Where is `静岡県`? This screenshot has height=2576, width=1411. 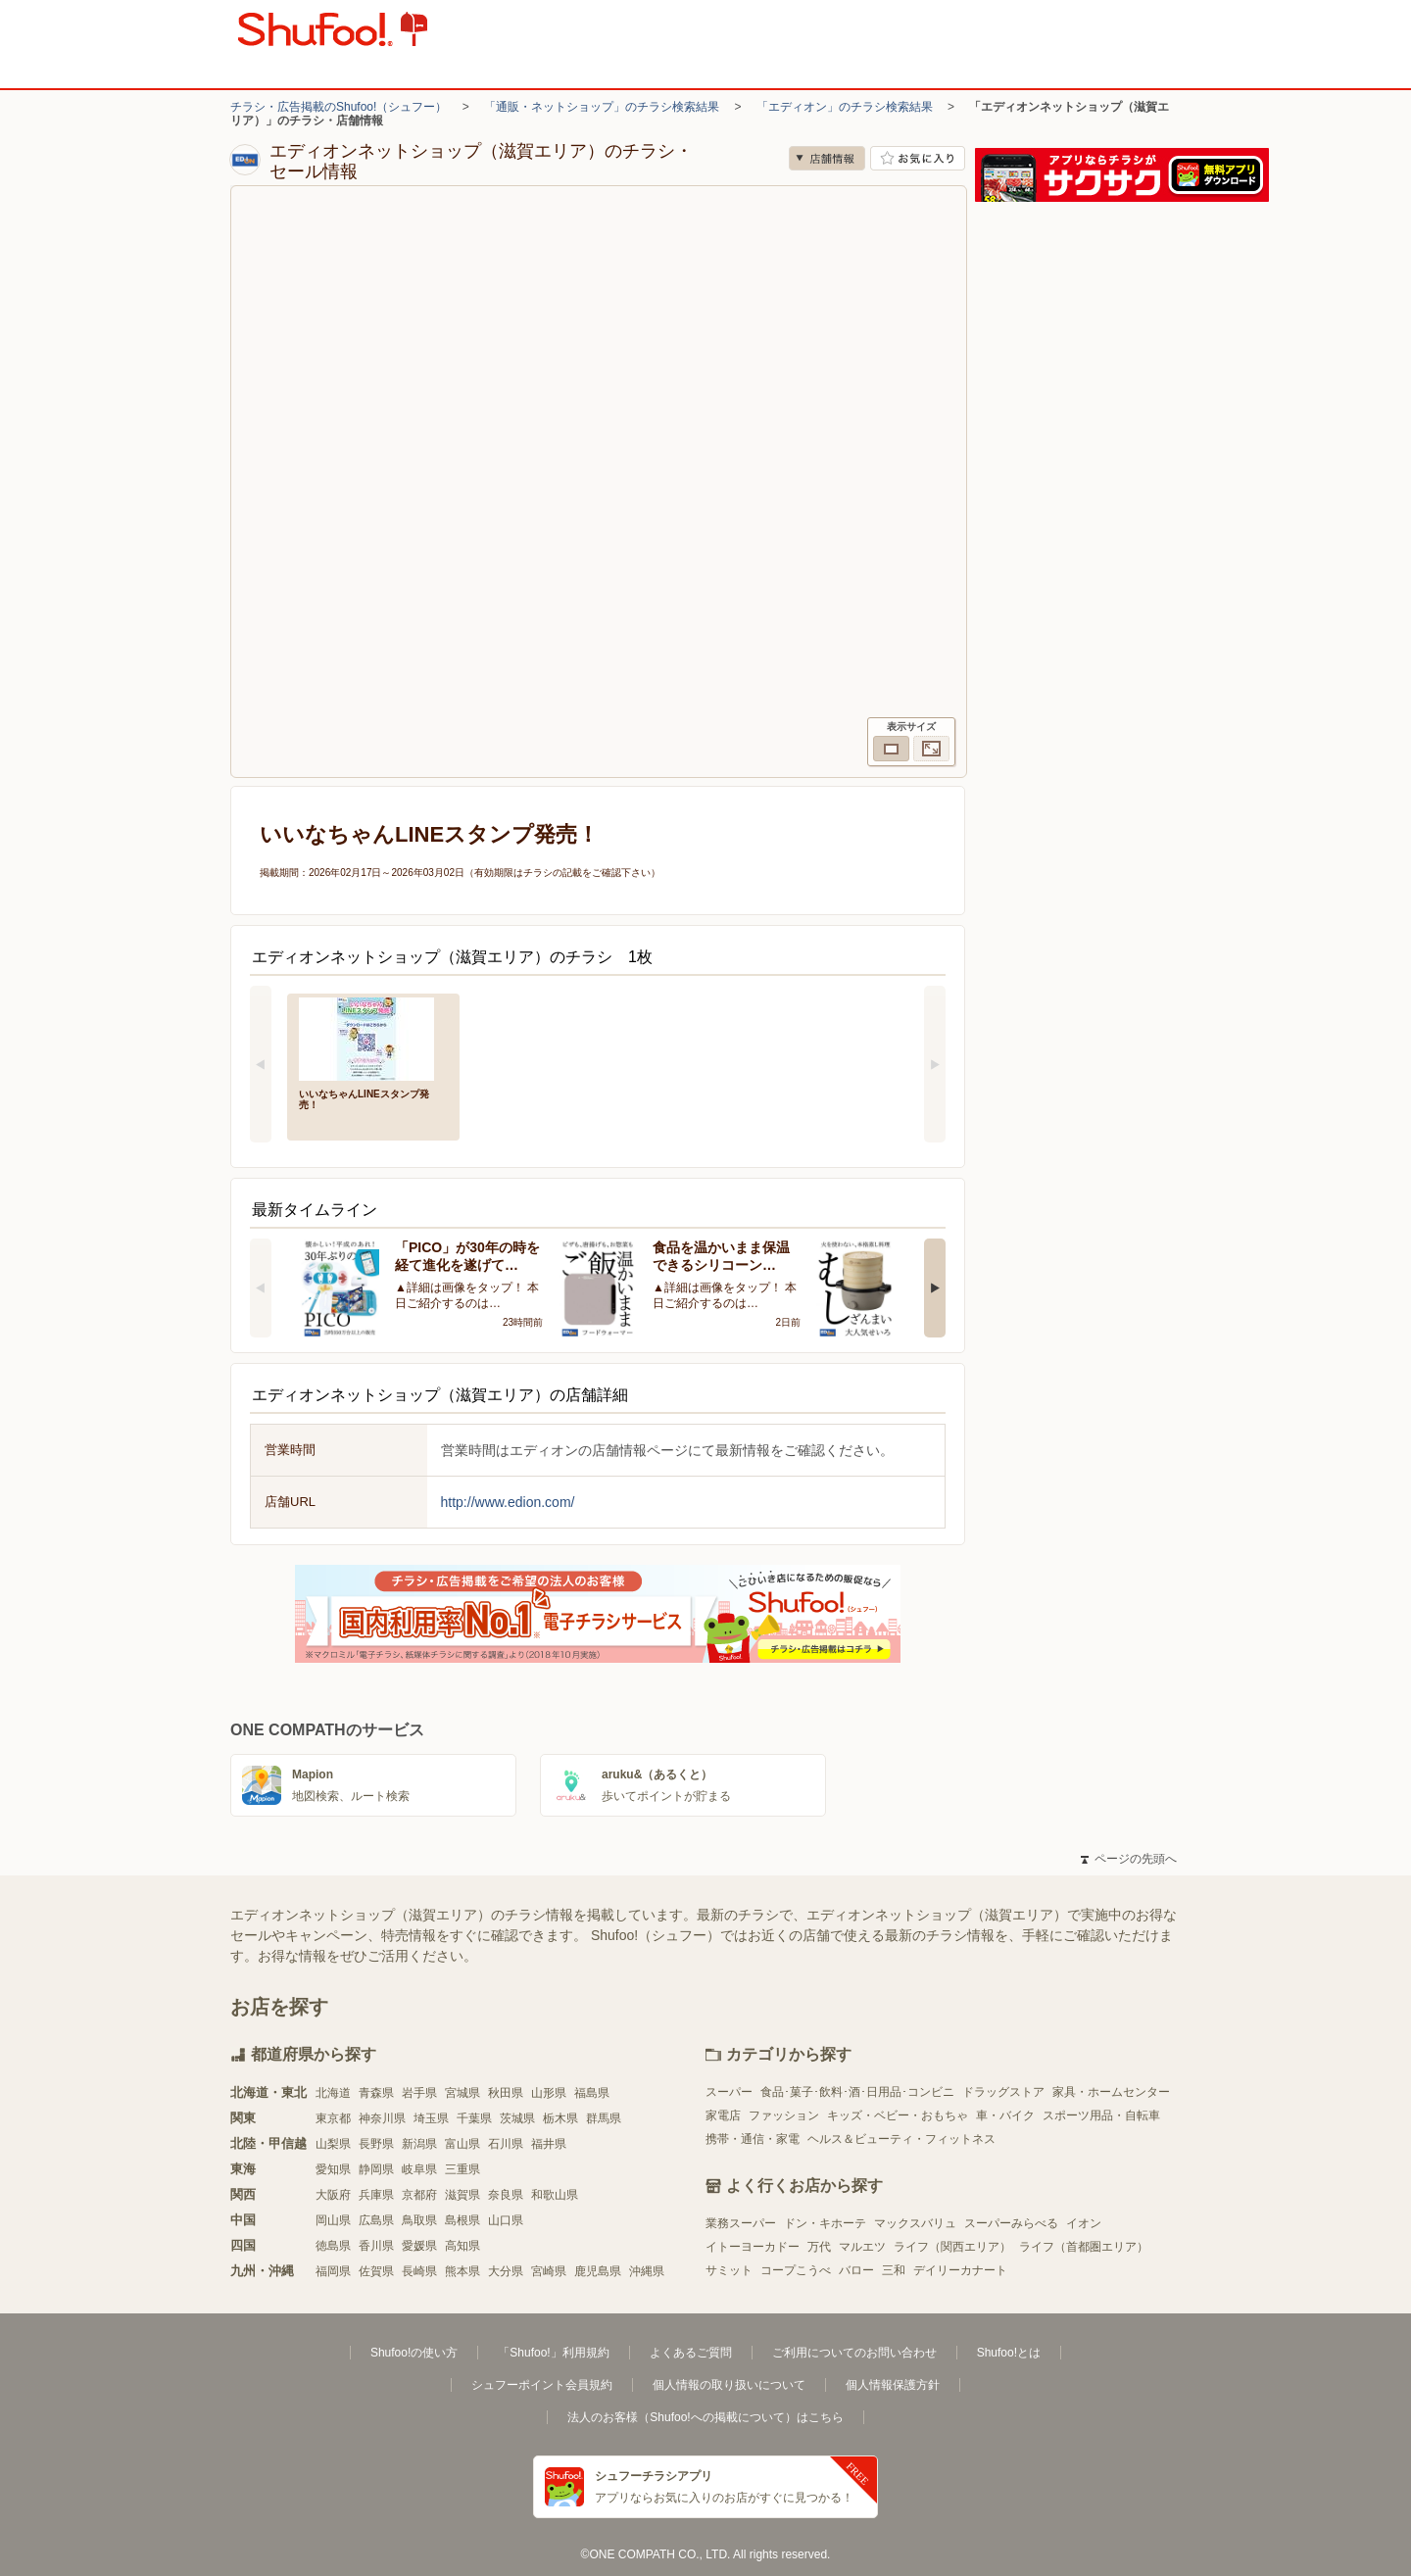 静岡県 is located at coordinates (376, 2169).